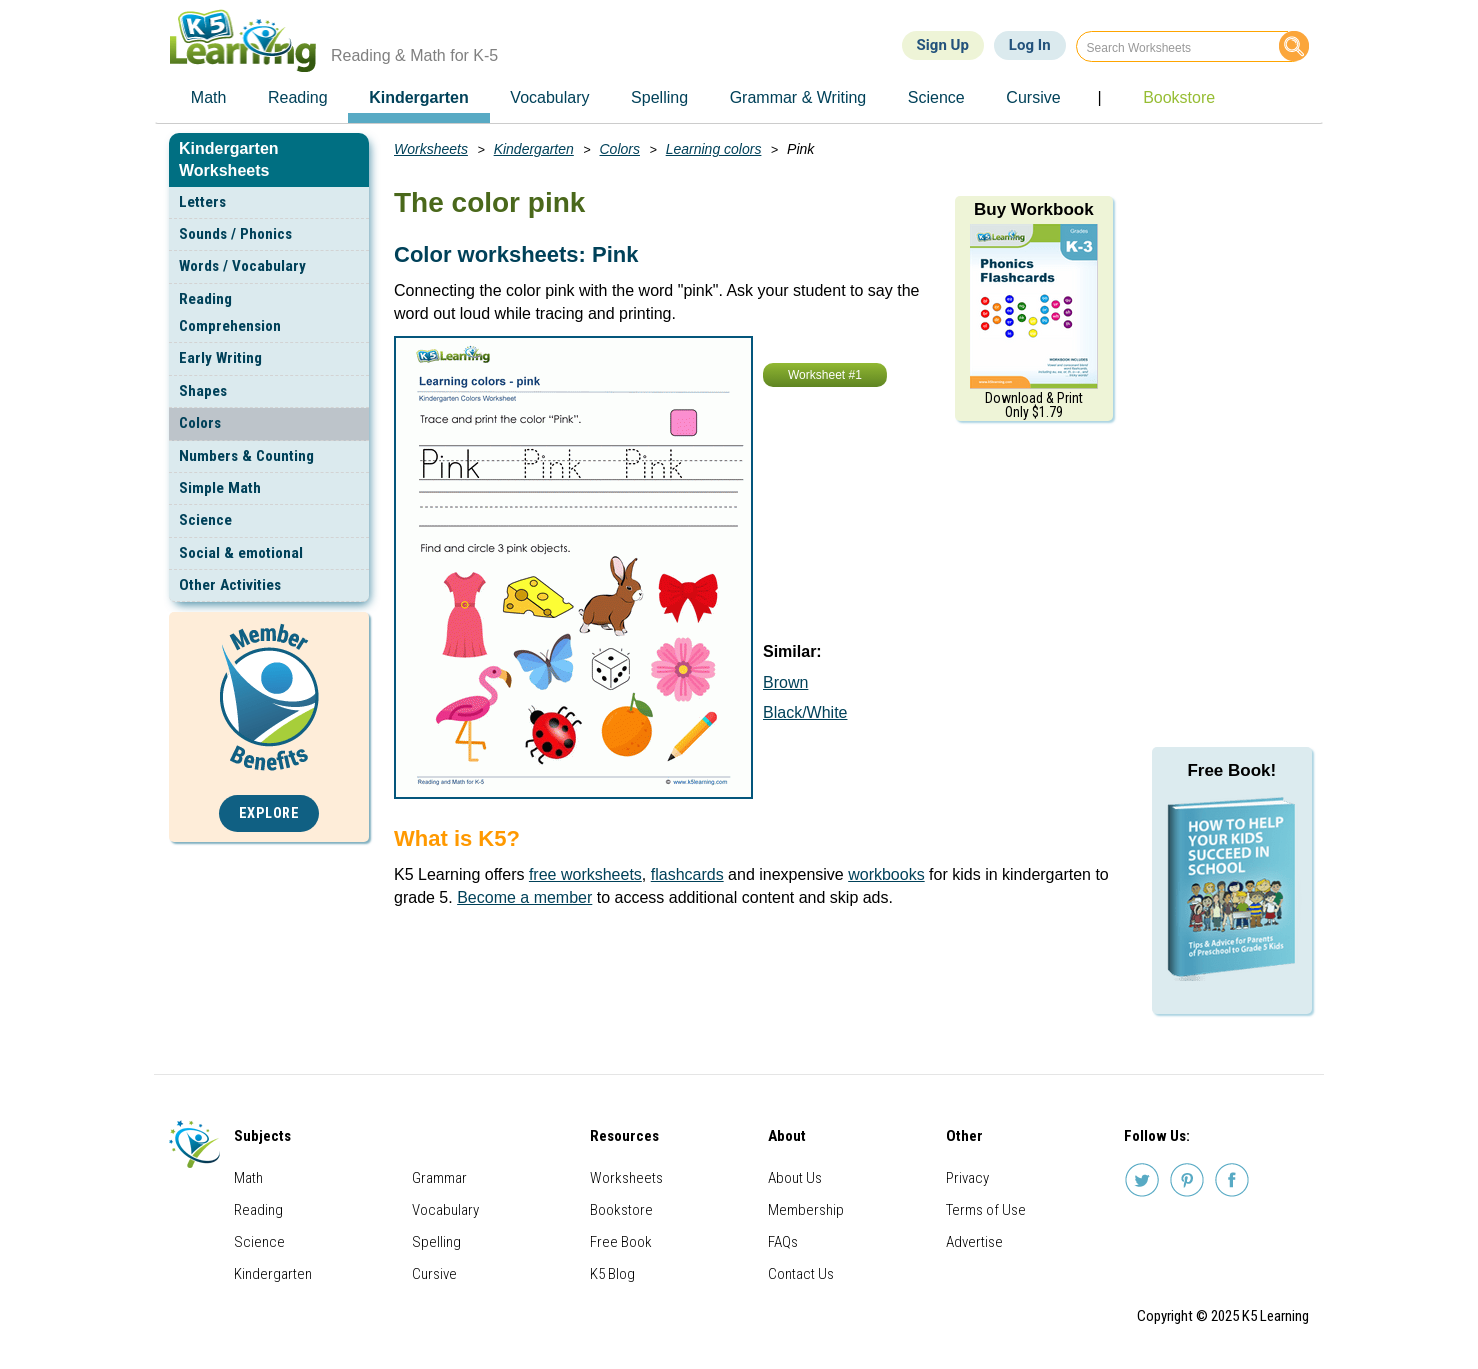 The image size is (1478, 1369). Describe the element at coordinates (974, 1242) in the screenshot. I see `Advertise` at that location.